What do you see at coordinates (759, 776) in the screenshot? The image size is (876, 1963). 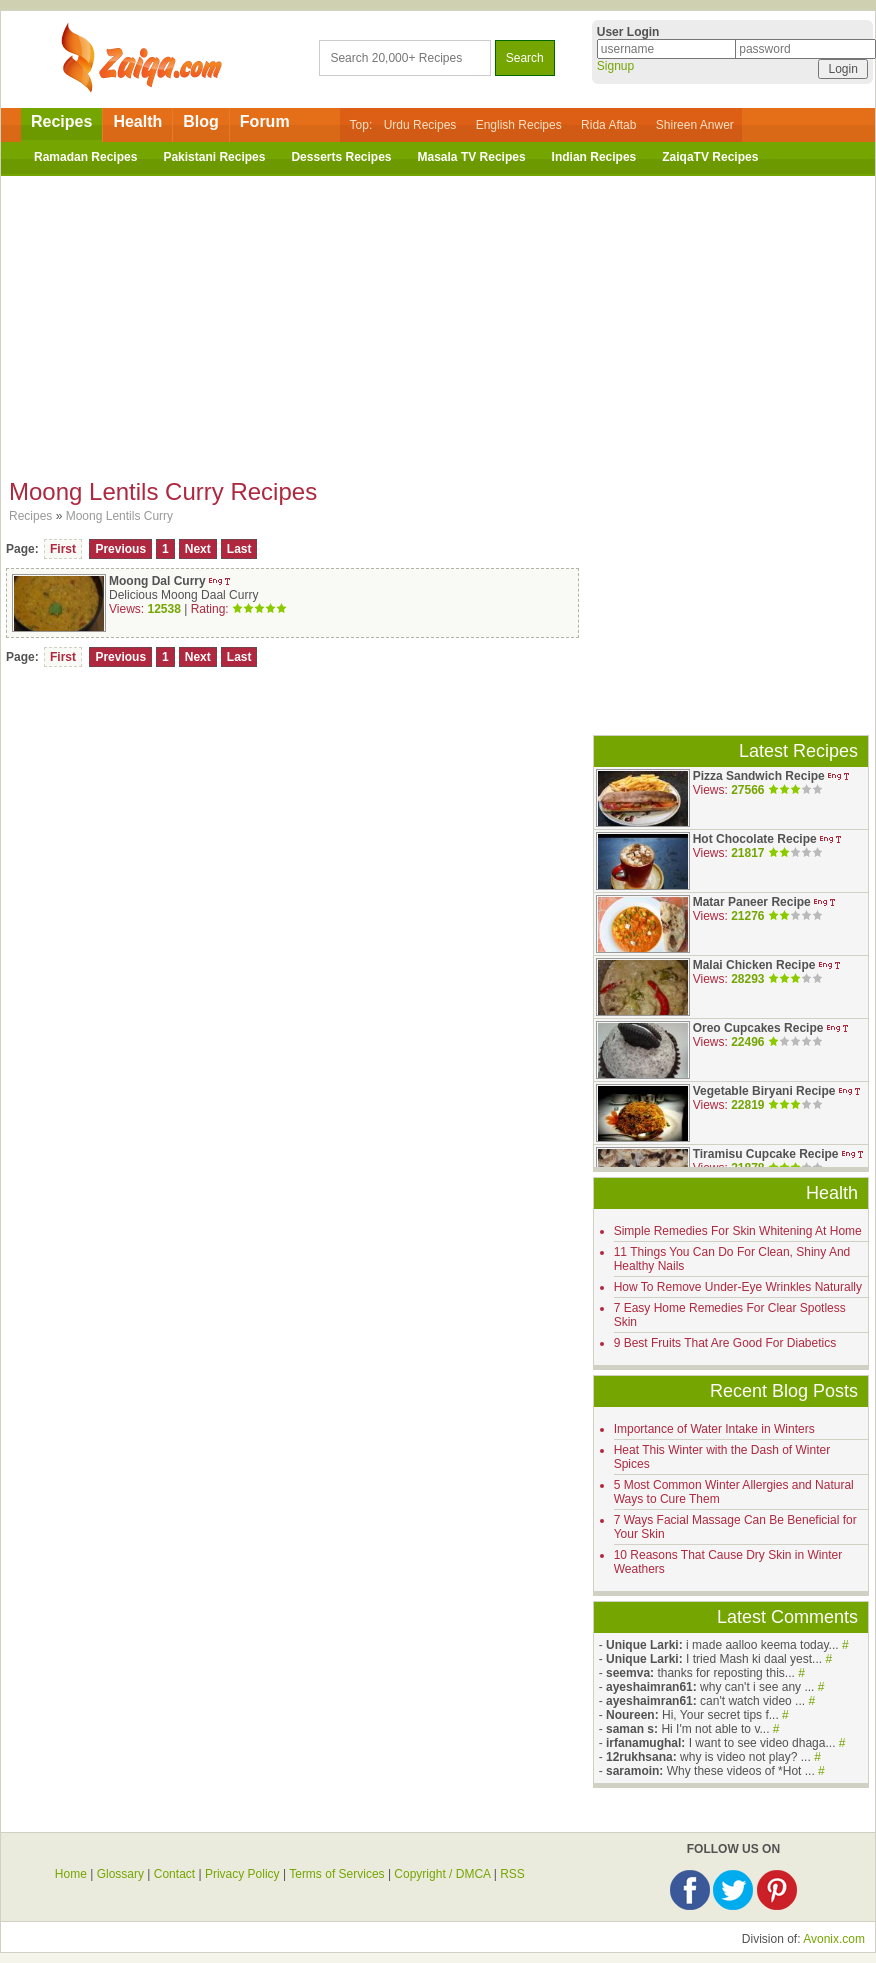 I see `Pizza Sandwich Recipe` at bounding box center [759, 776].